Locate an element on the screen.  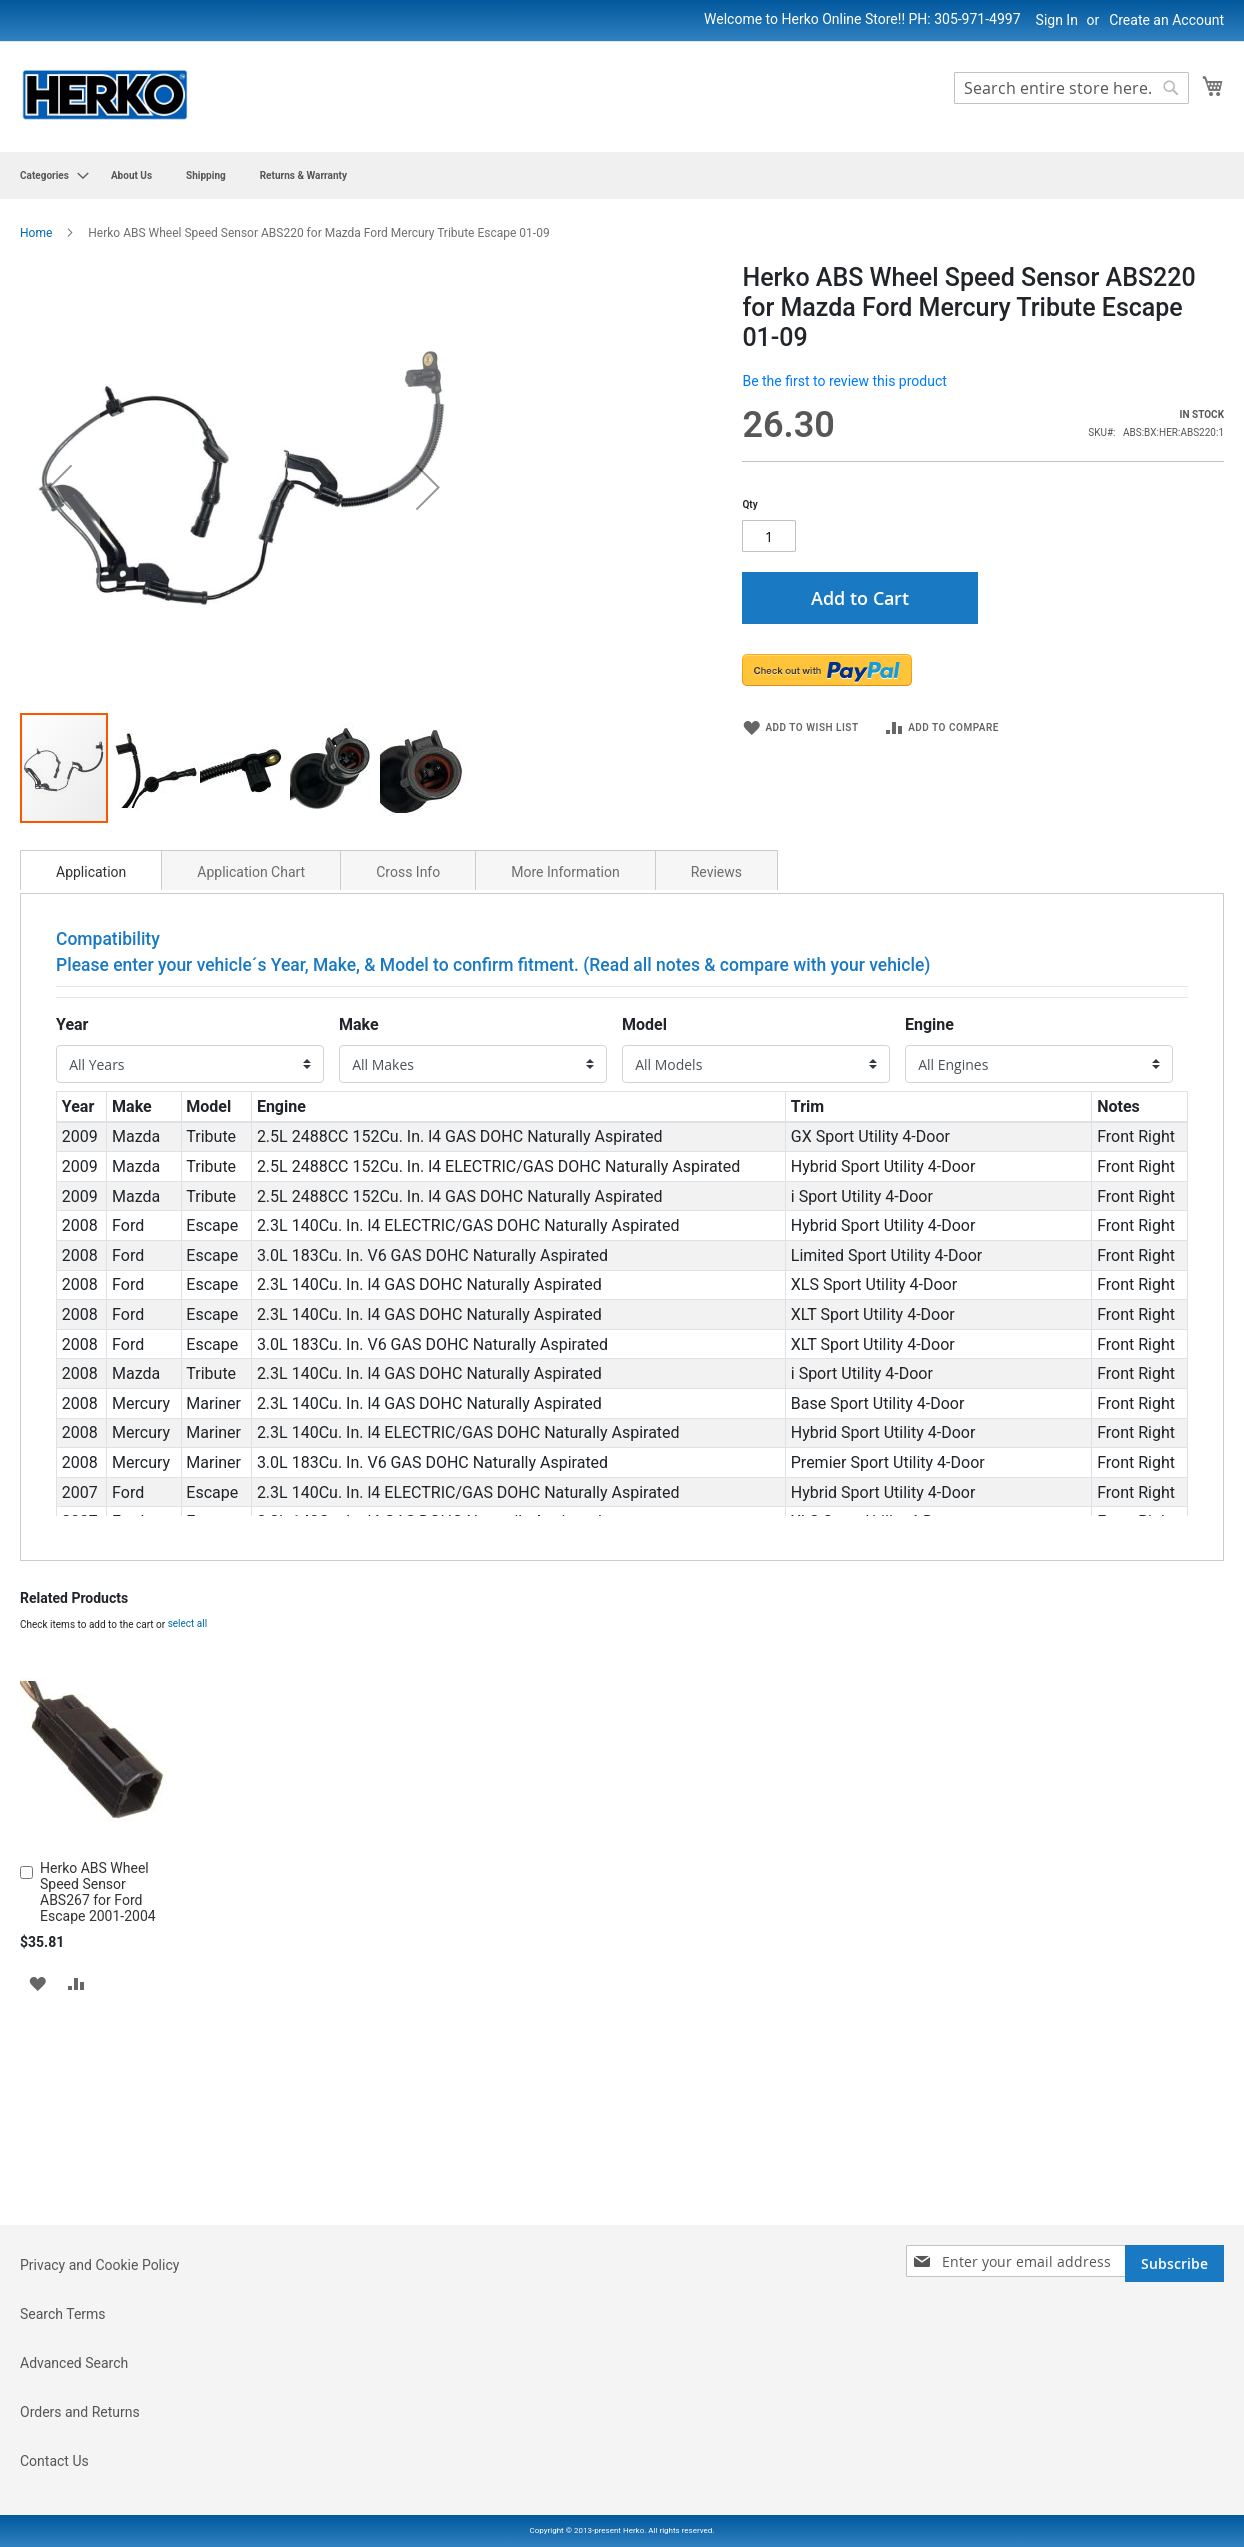
Create an Account is located at coordinates (1166, 20).